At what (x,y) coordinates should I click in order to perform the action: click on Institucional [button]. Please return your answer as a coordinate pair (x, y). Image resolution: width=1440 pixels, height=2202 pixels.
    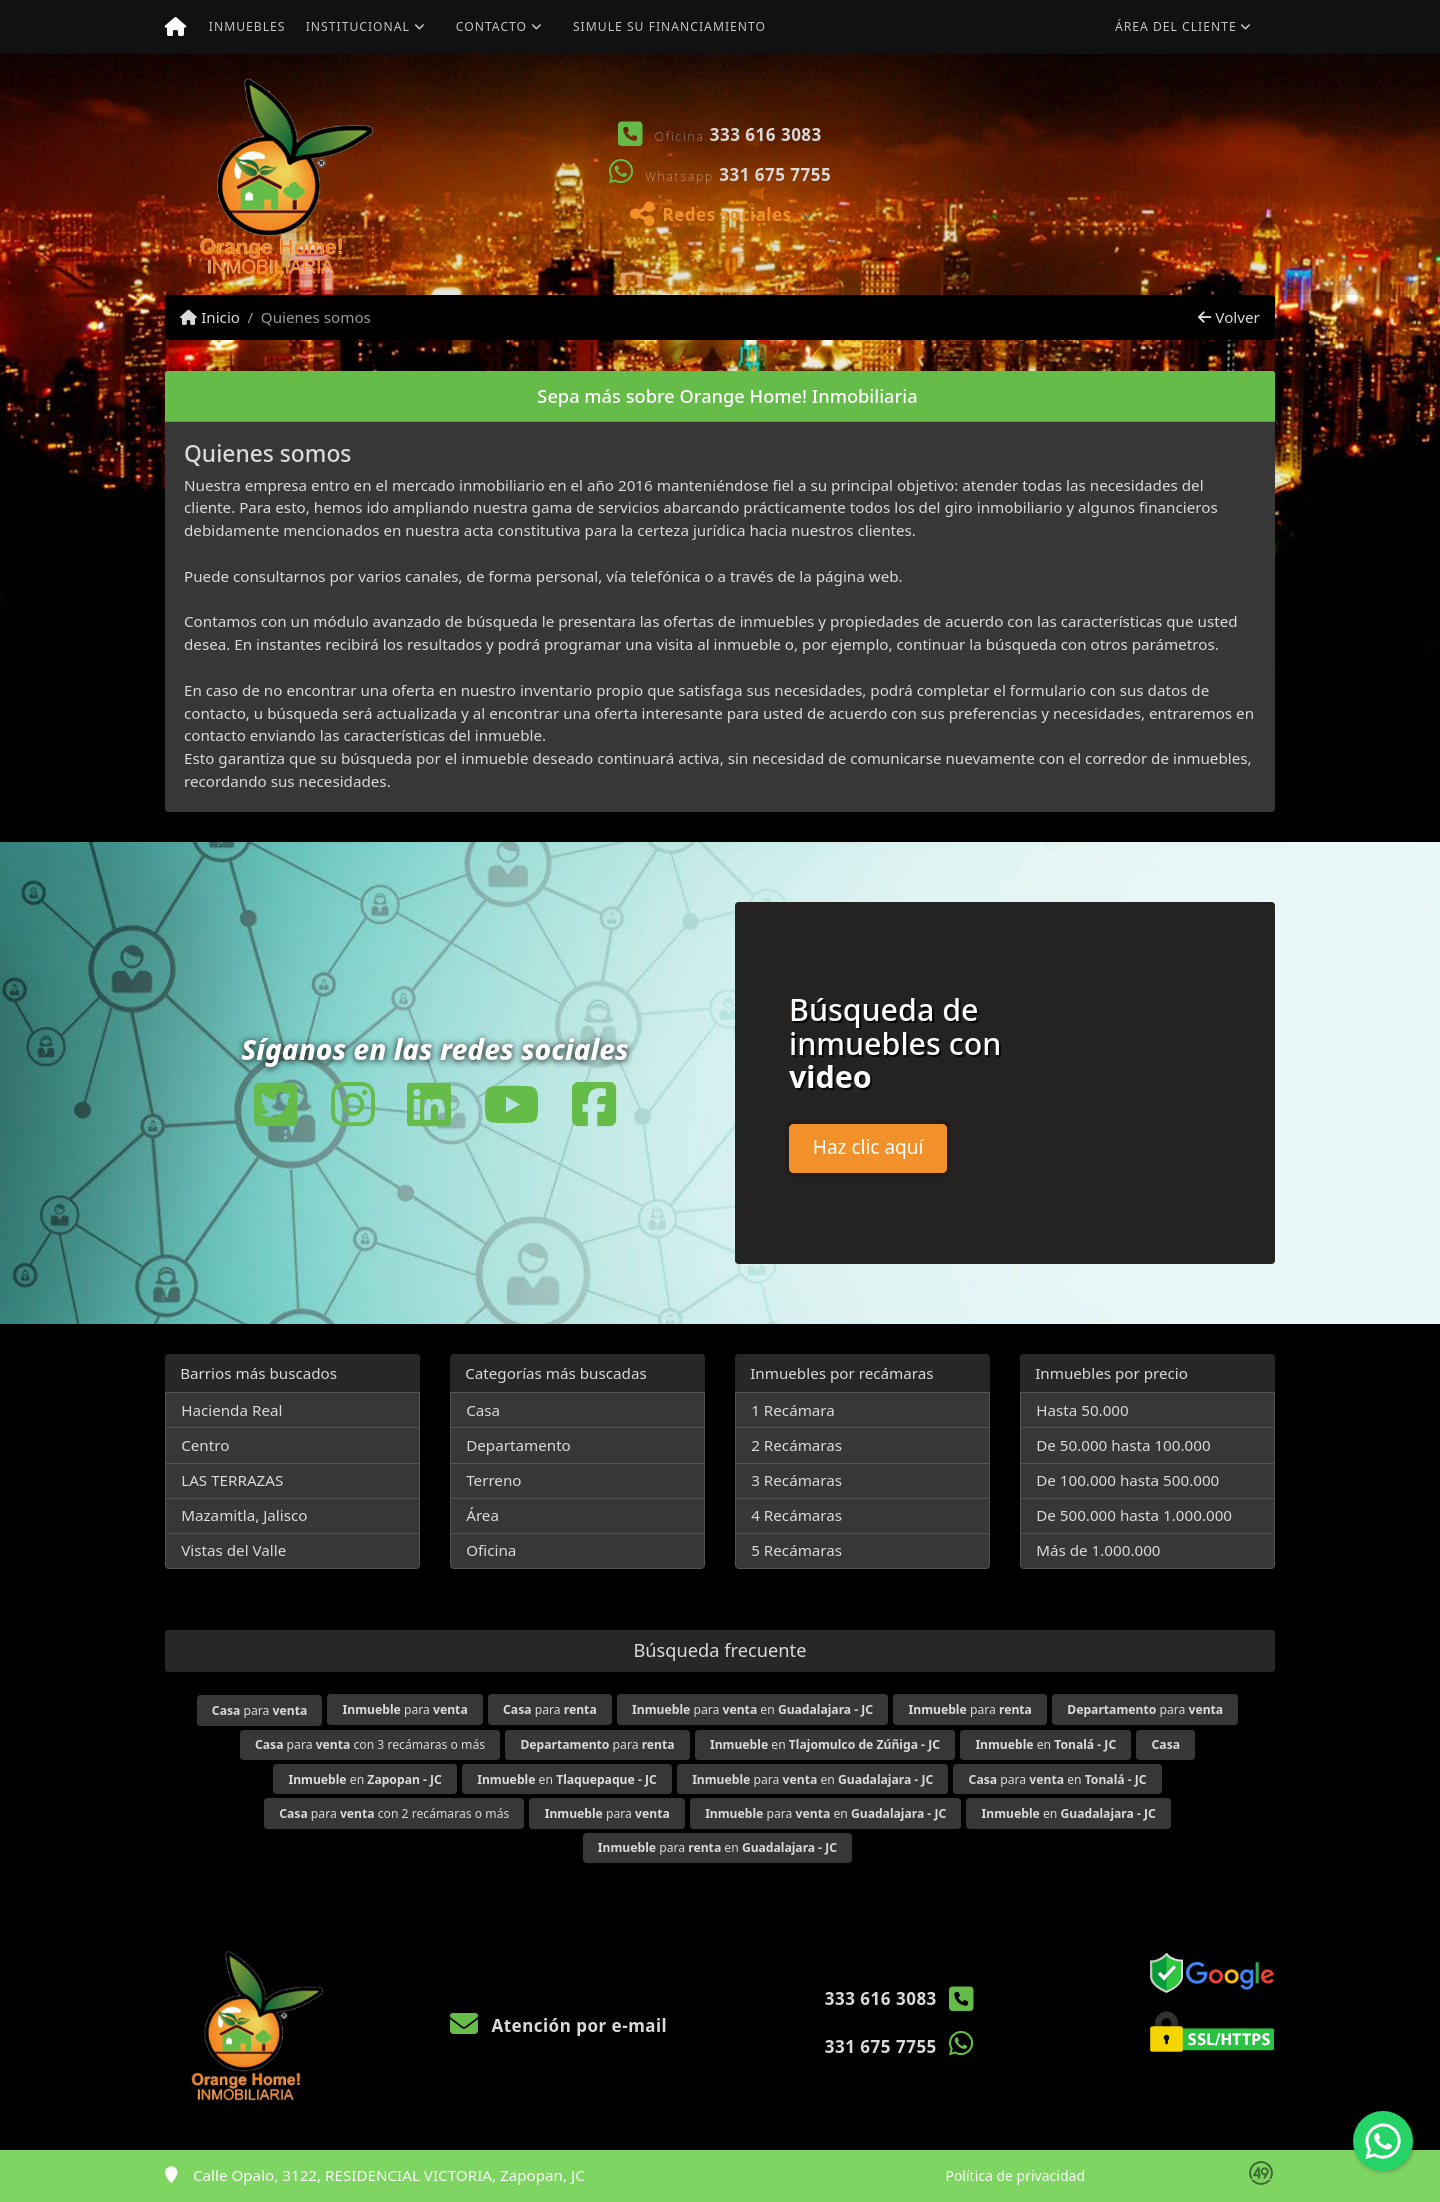
    Looking at the image, I should click on (358, 26).